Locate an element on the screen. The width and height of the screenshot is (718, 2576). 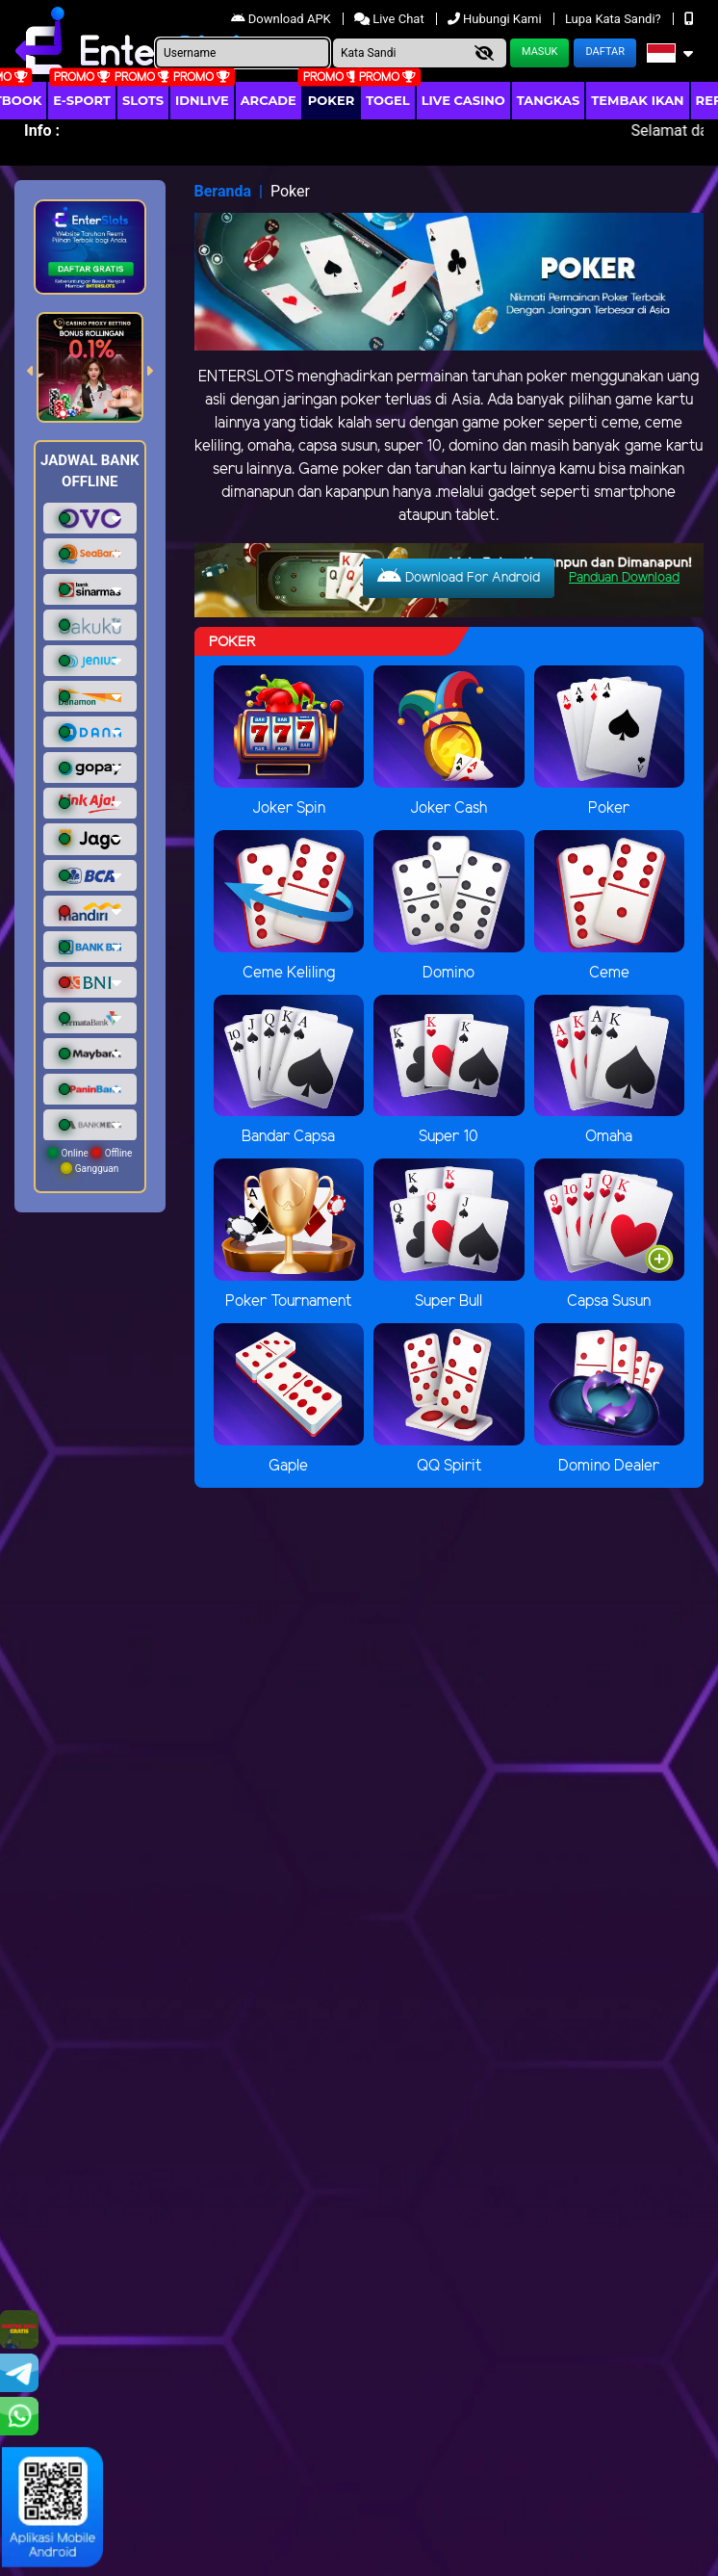
E-Sport is located at coordinates (82, 100).